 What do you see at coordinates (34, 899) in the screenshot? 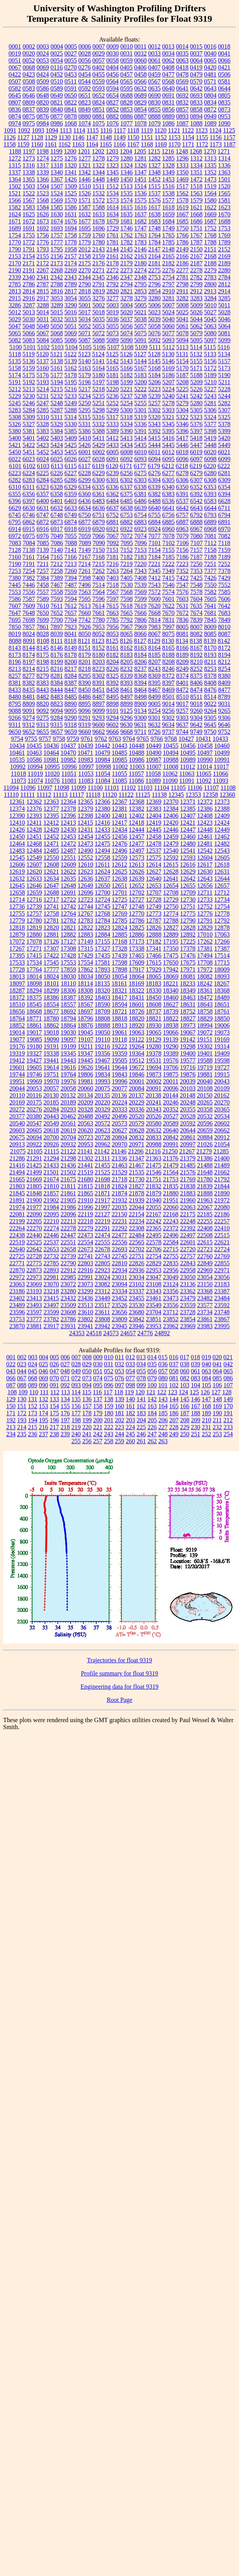
I see `12716` at bounding box center [34, 899].